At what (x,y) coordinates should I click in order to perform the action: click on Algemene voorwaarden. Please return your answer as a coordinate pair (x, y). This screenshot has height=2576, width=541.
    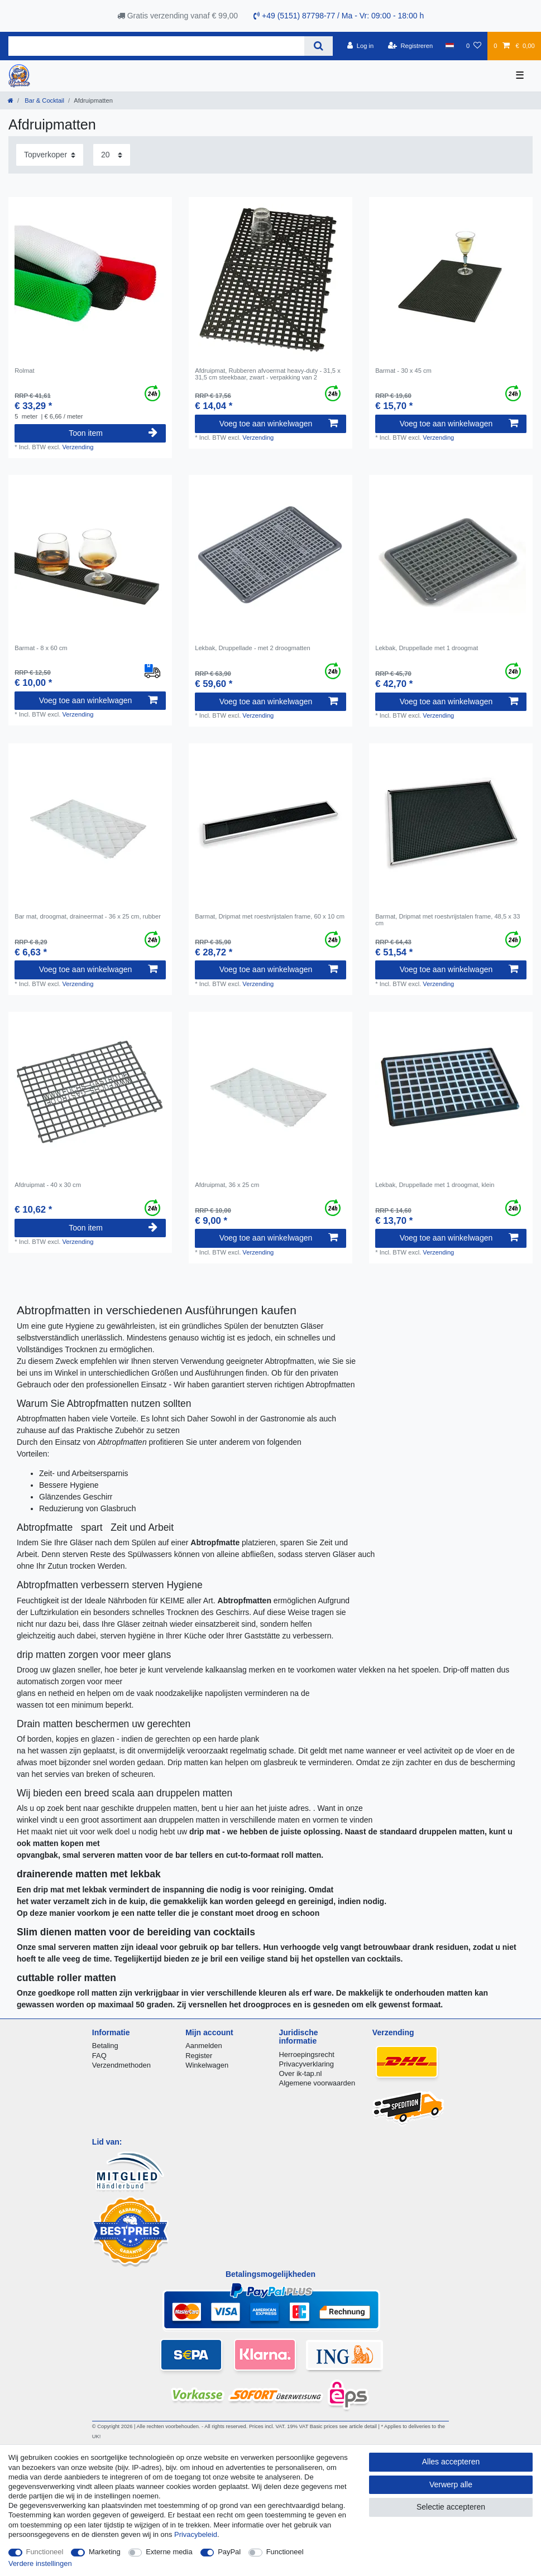
    Looking at the image, I should click on (317, 2083).